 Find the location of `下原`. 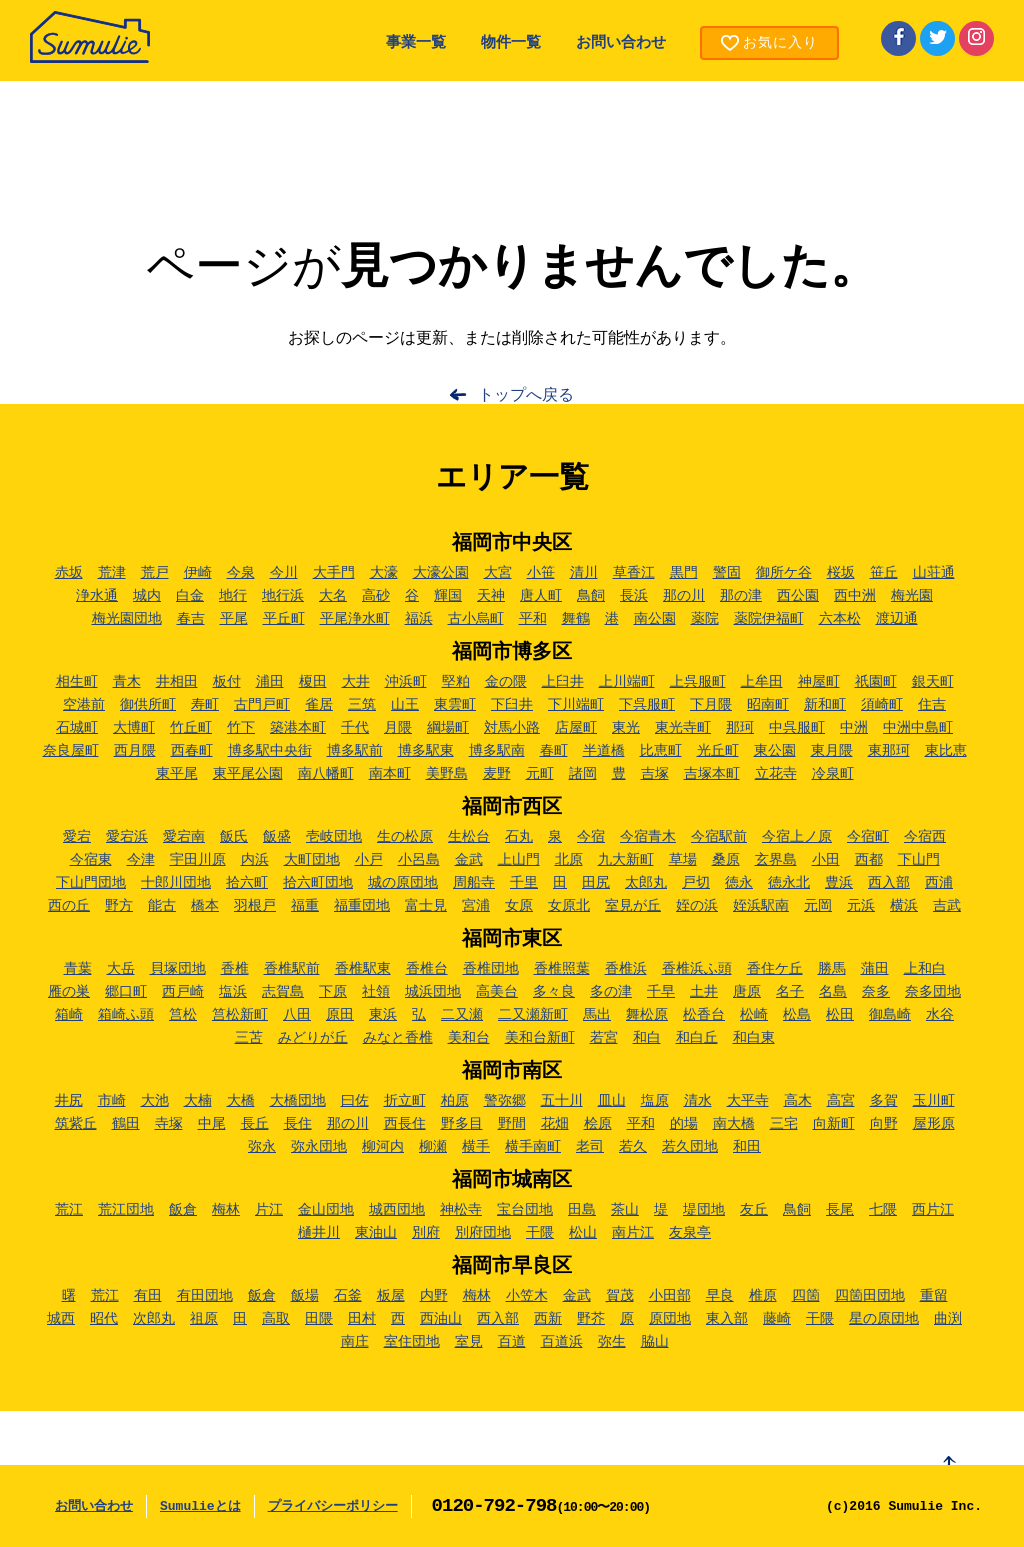

下原 is located at coordinates (333, 992).